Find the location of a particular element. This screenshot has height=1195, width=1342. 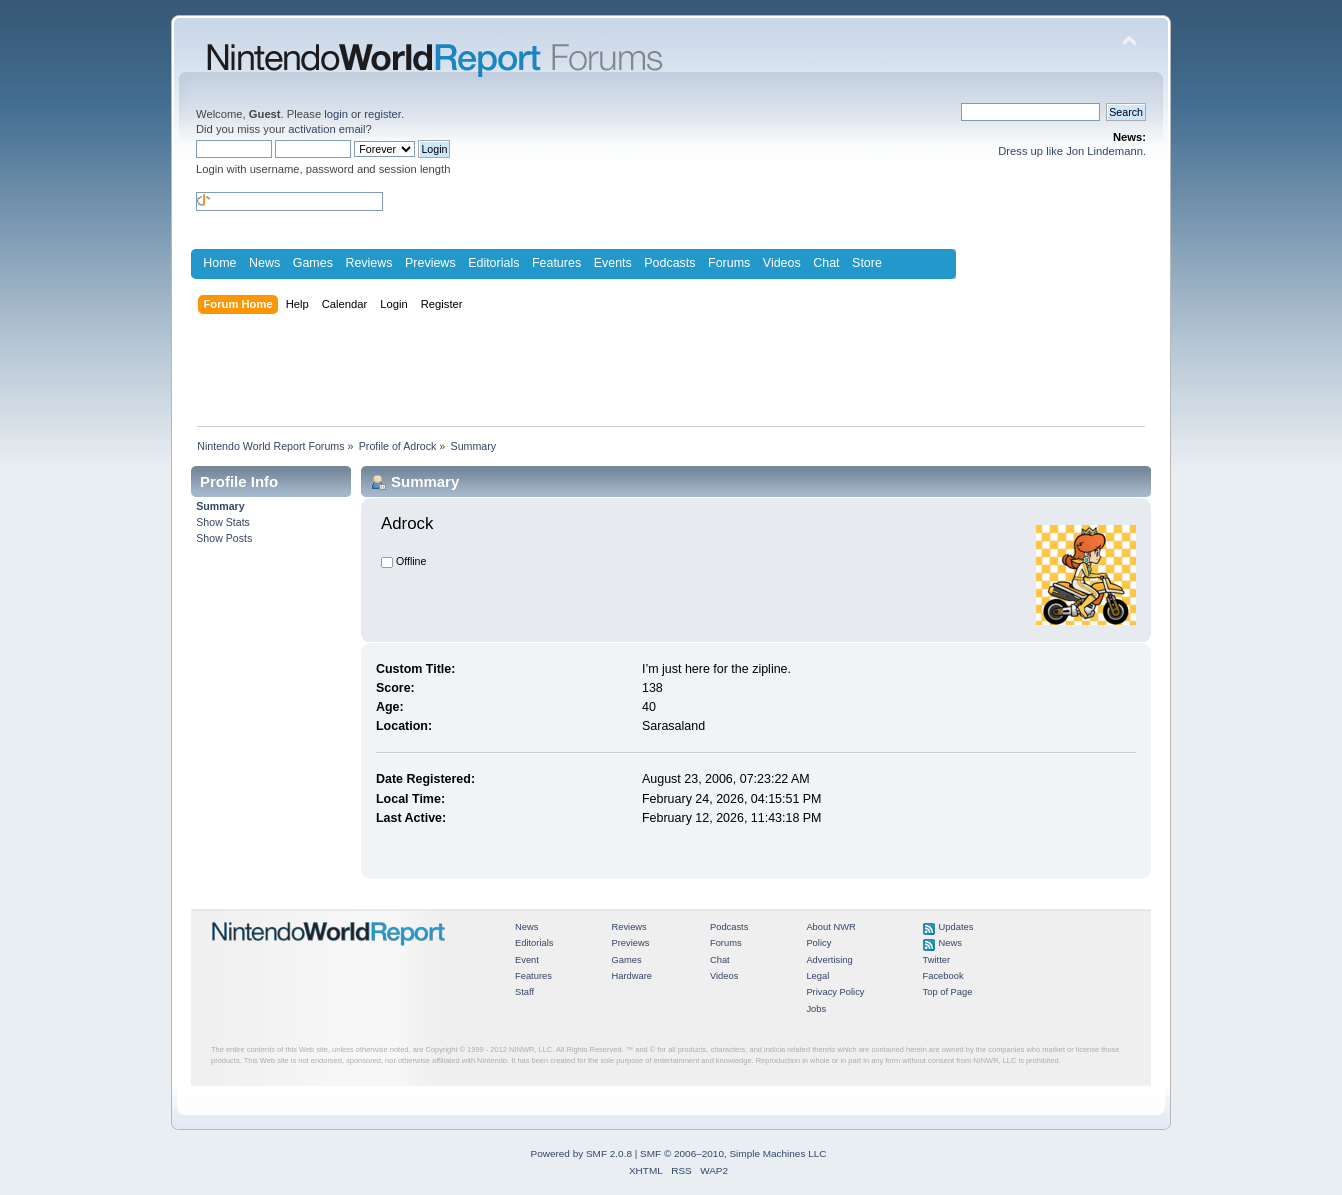

Editorials is located at coordinates (493, 263).